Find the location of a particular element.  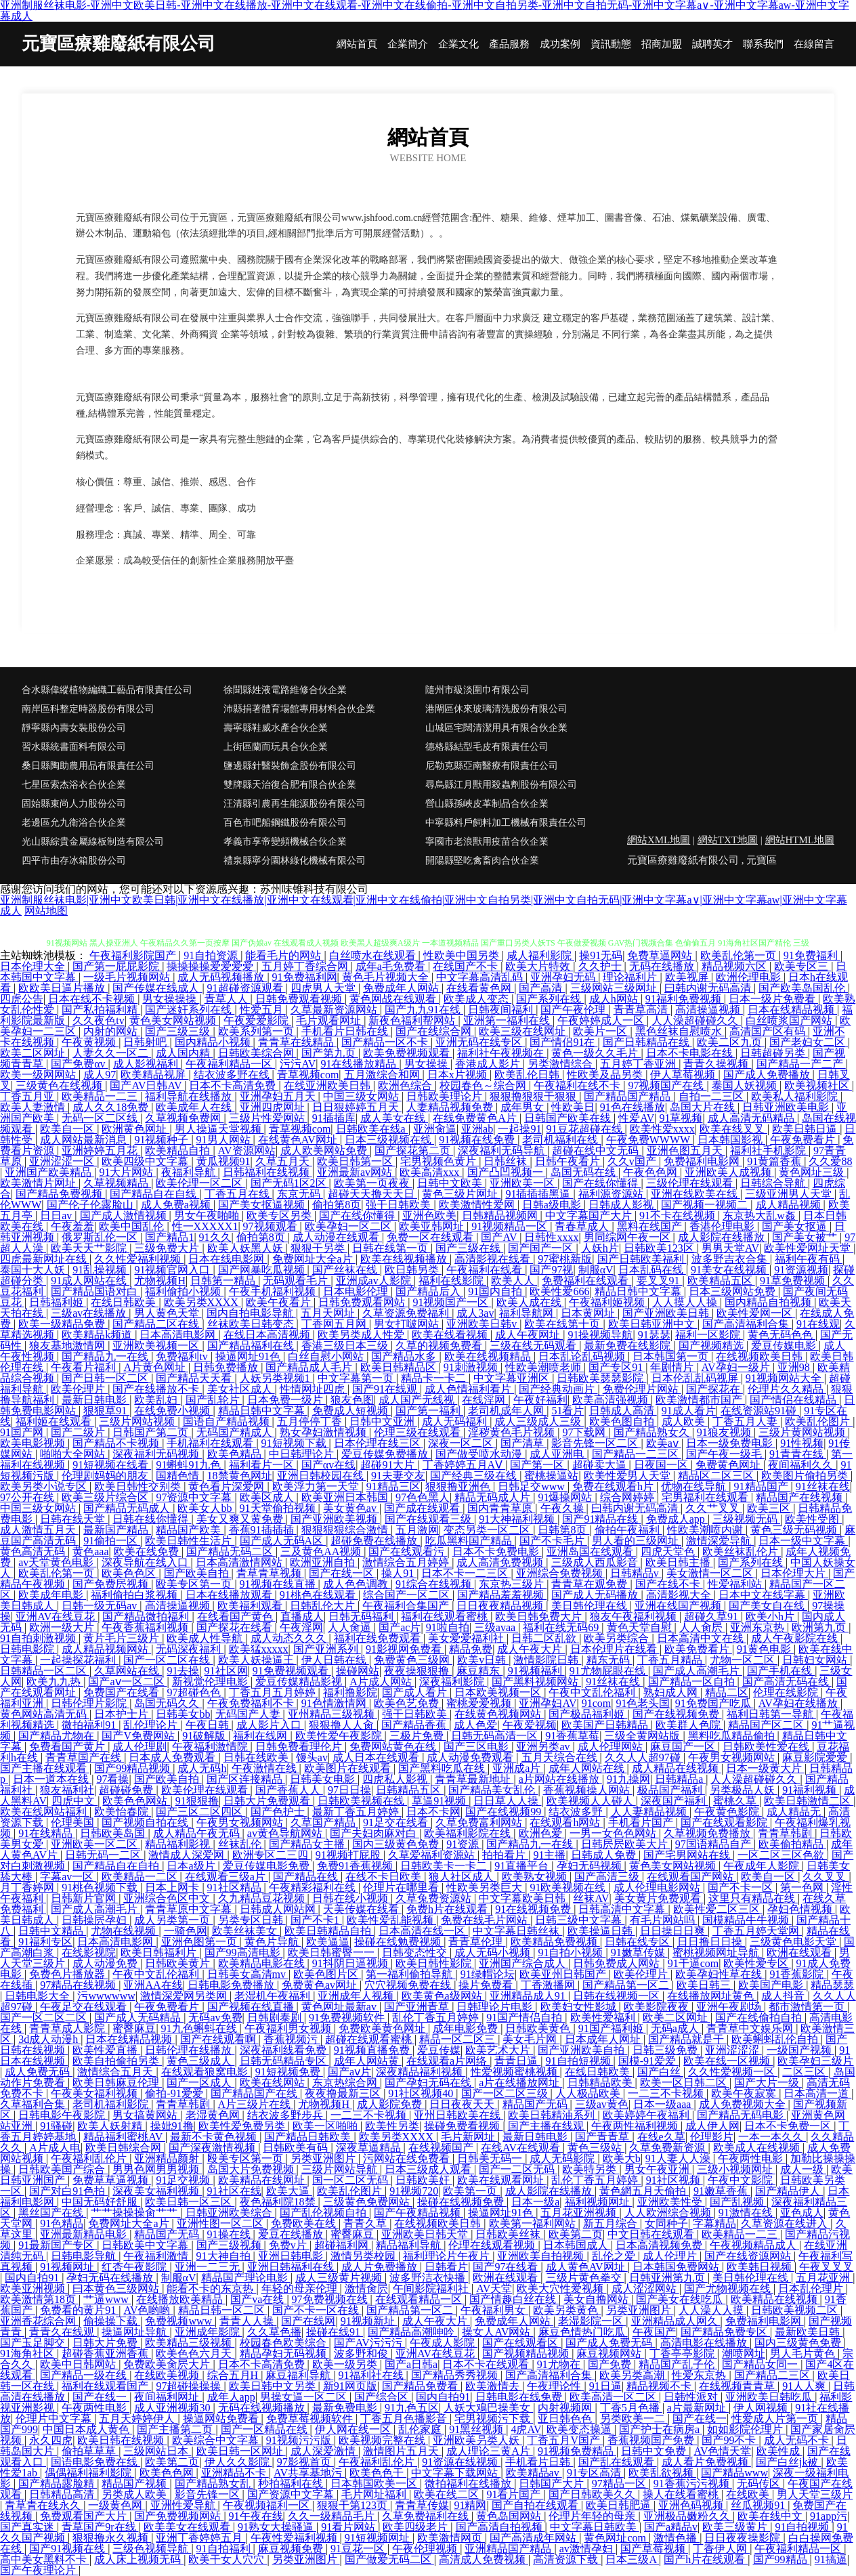

成人免费a视频 is located at coordinates (177, 1204).